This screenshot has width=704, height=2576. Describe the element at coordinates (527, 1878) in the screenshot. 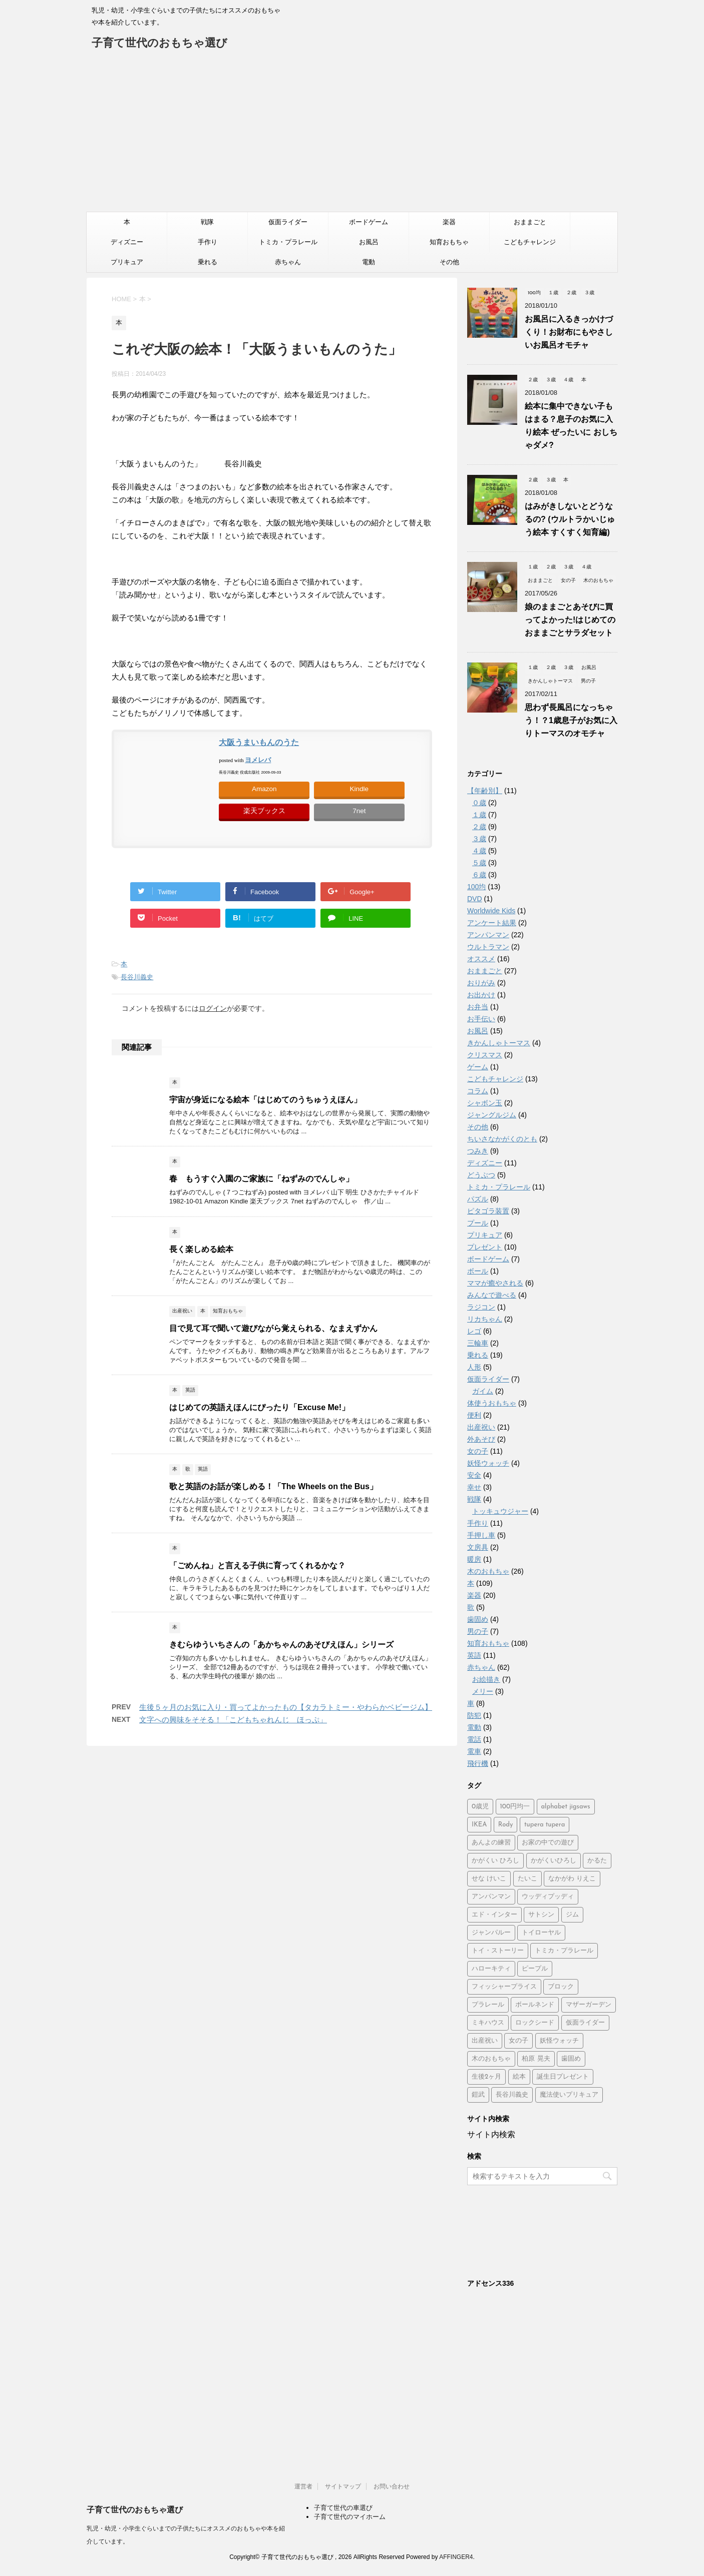

I see `たいこ [たいこ (2個の項目)]` at that location.